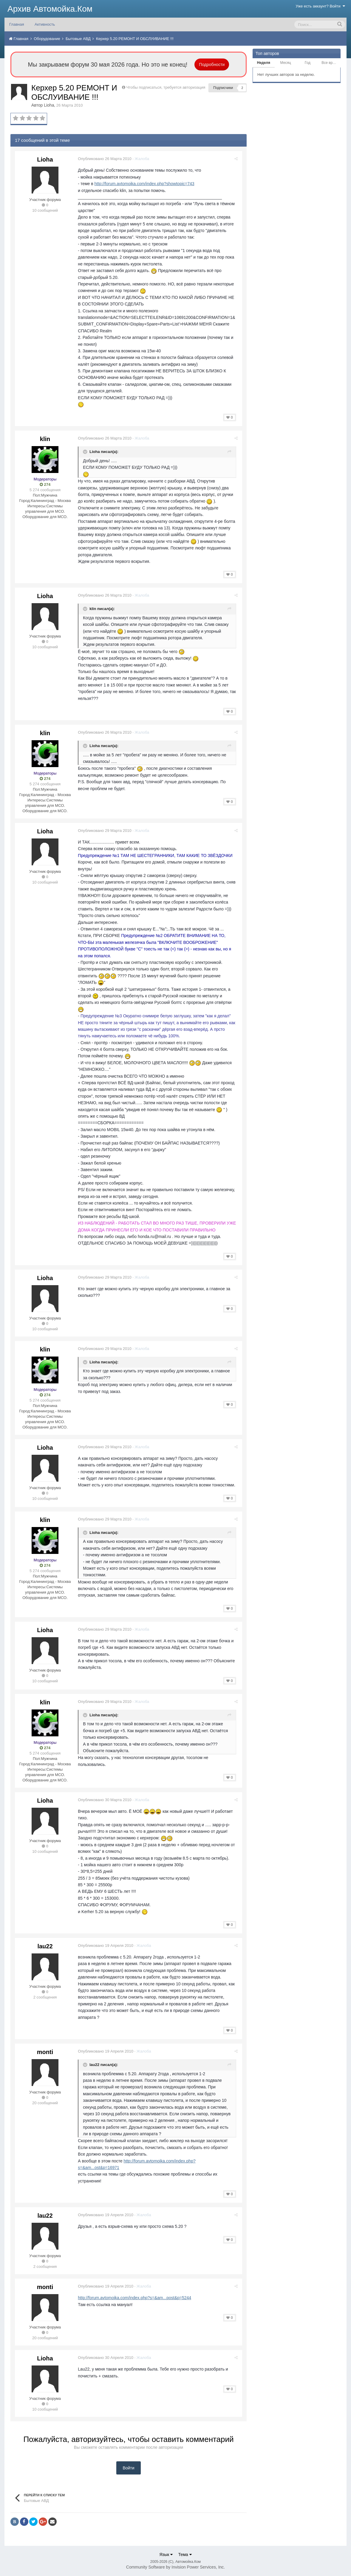 This screenshot has width=351, height=2576. What do you see at coordinates (166, 2554) in the screenshot?
I see `Язык` at bounding box center [166, 2554].